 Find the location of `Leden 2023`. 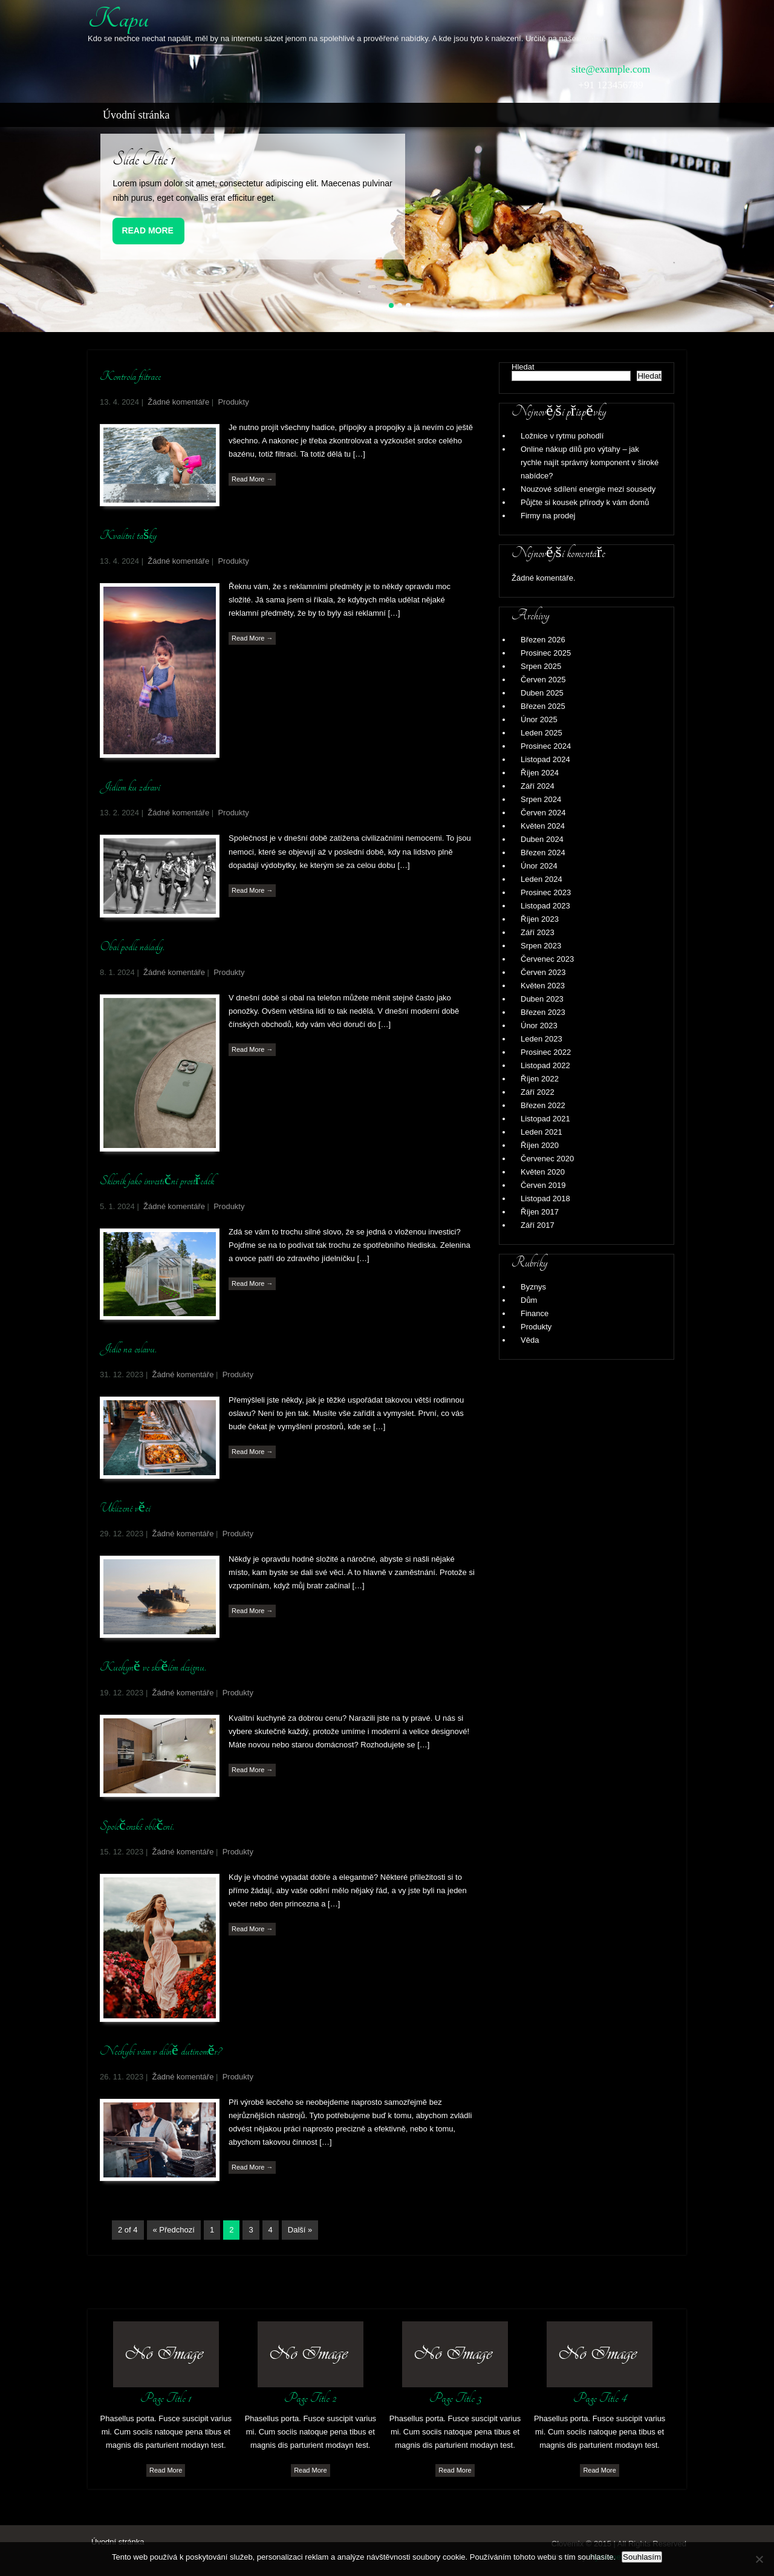

Leden 2023 is located at coordinates (541, 1038).